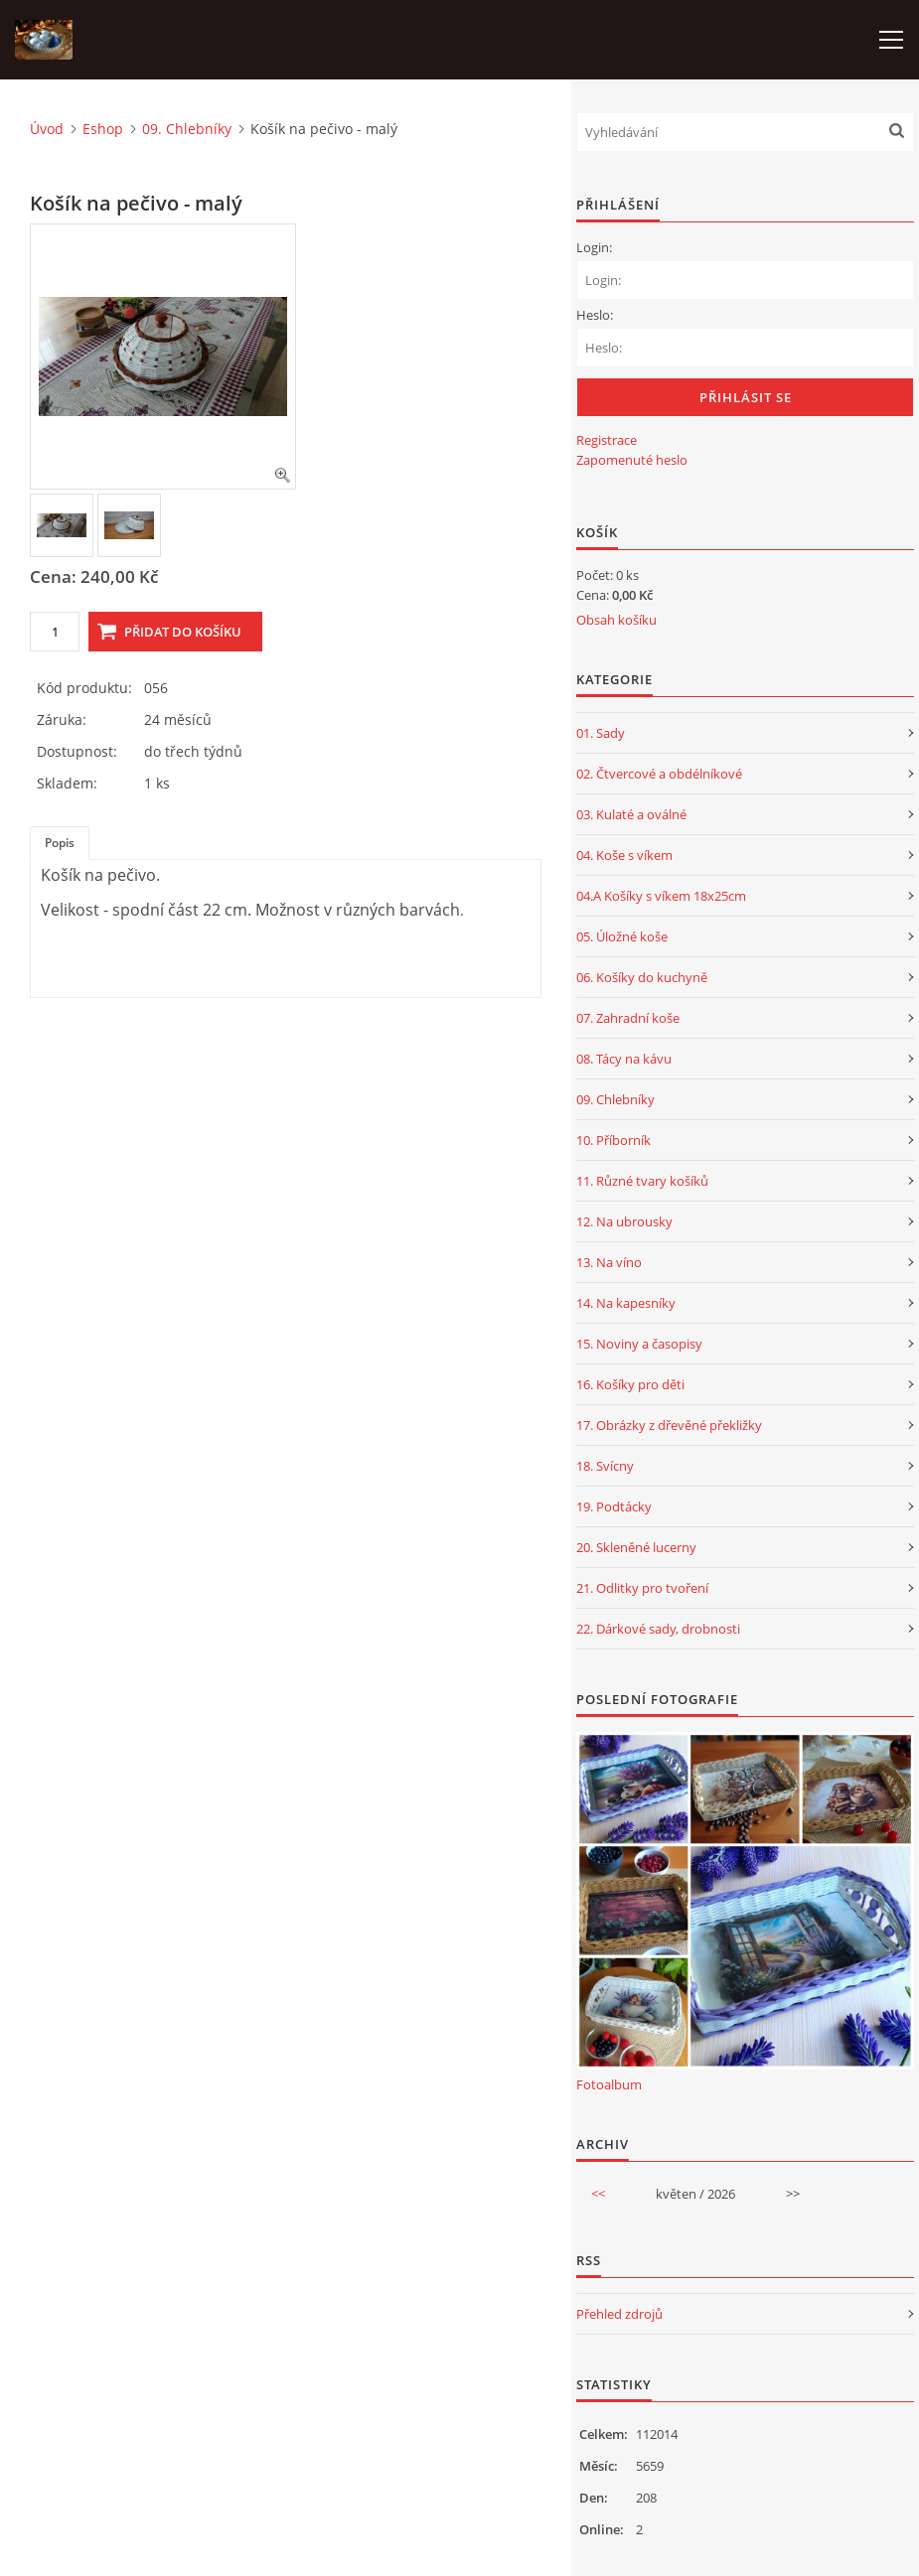  Describe the element at coordinates (631, 814) in the screenshot. I see `03. Kulaté a oválné` at that location.